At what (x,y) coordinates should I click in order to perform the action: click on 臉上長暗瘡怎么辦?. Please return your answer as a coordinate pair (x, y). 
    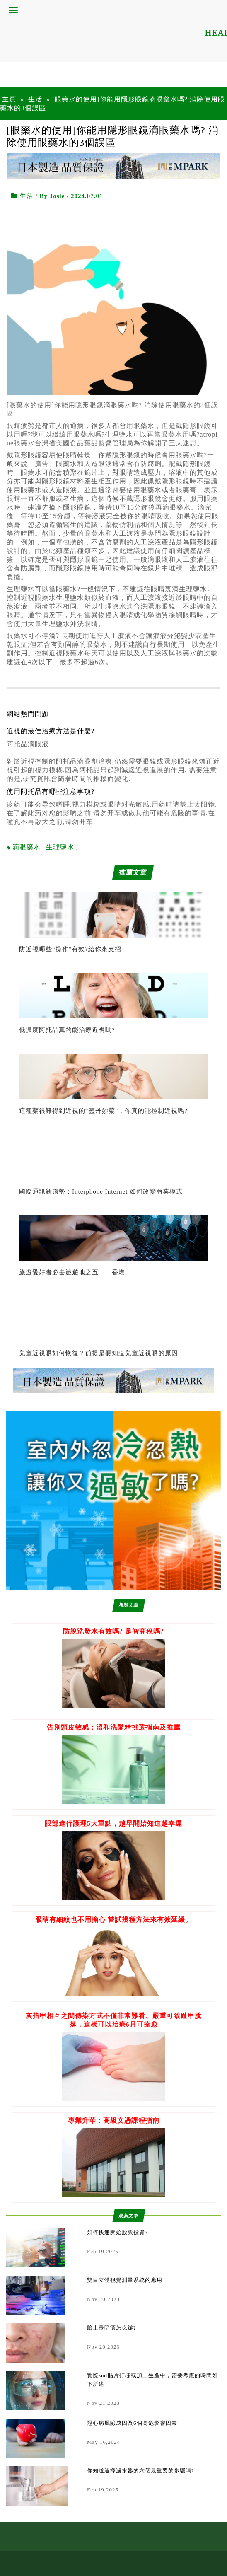
    Looking at the image, I should click on (111, 2328).